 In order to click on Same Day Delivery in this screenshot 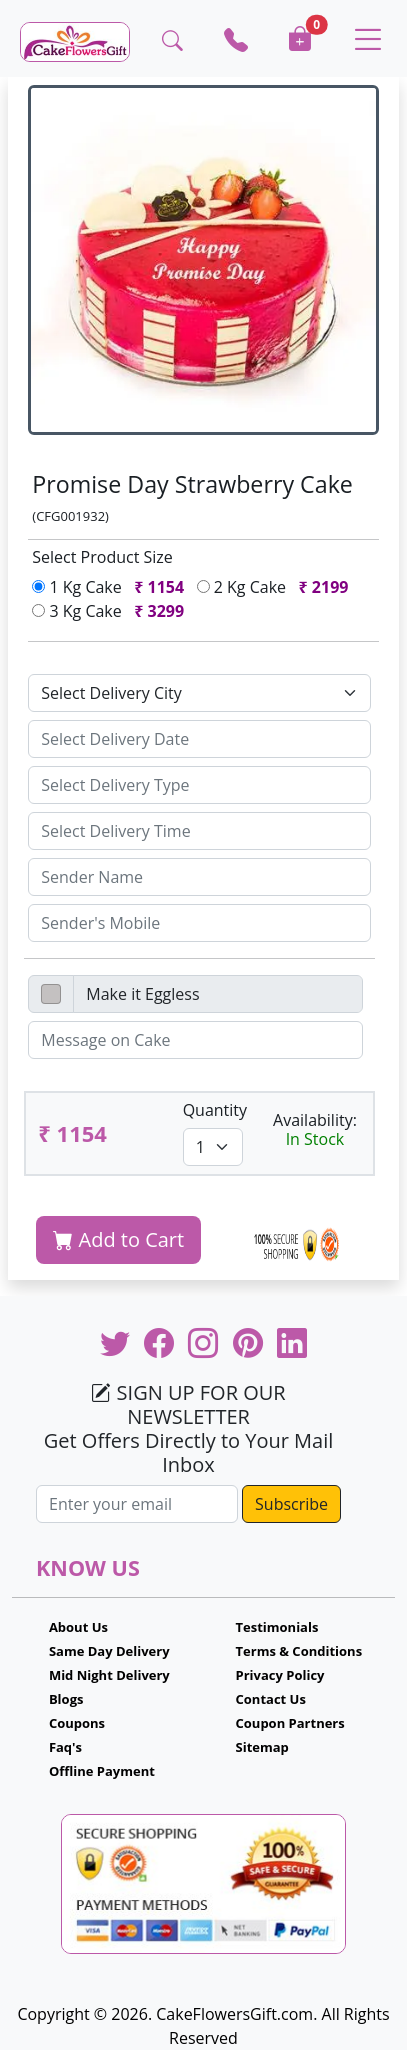, I will do `click(109, 1651)`.